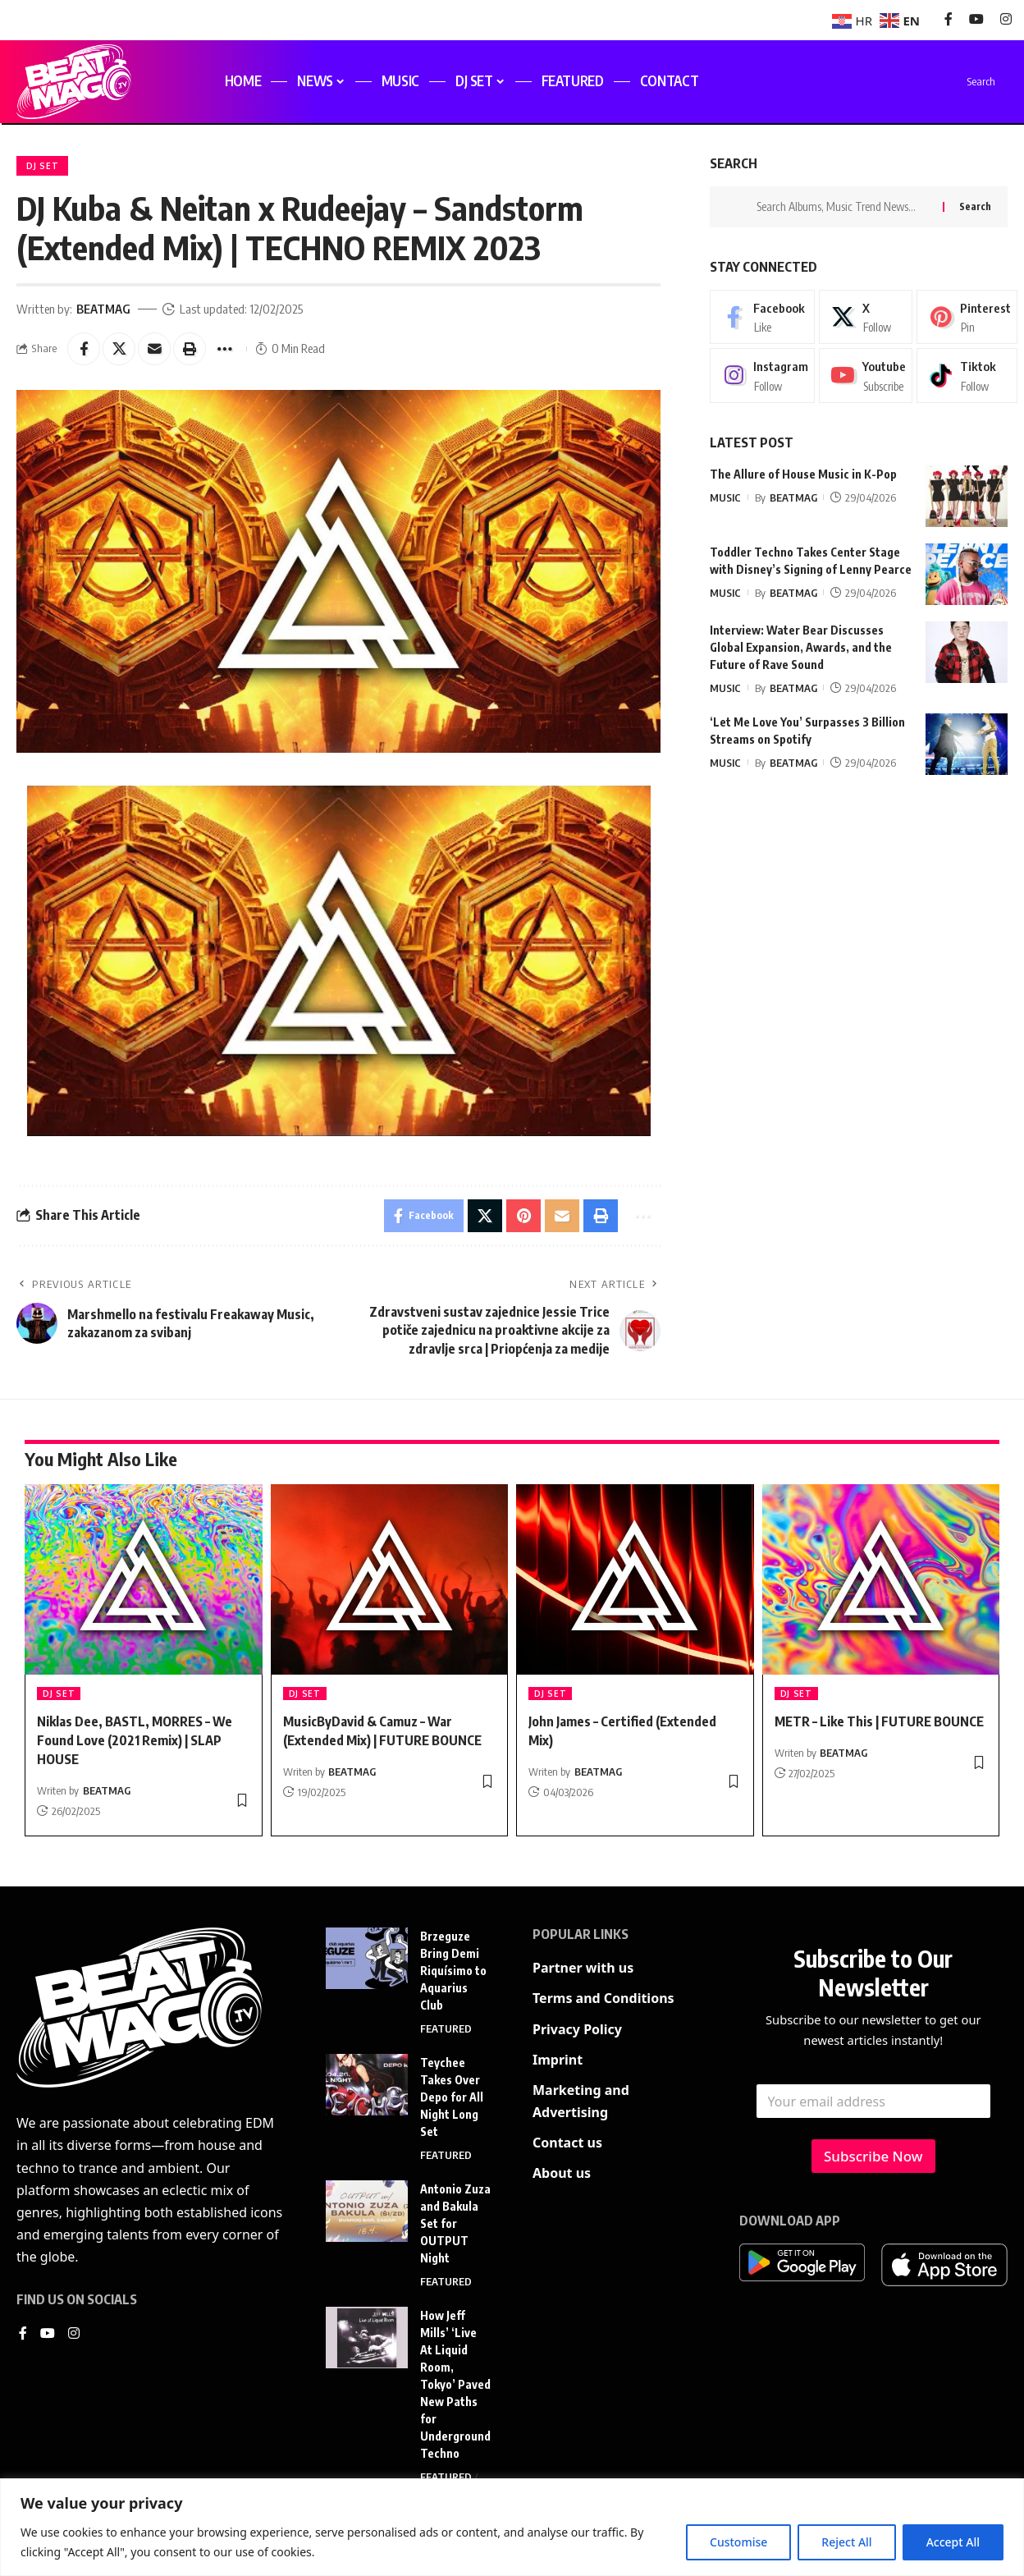 This screenshot has height=2576, width=1024. I want to click on [Pinterest], so click(967, 316).